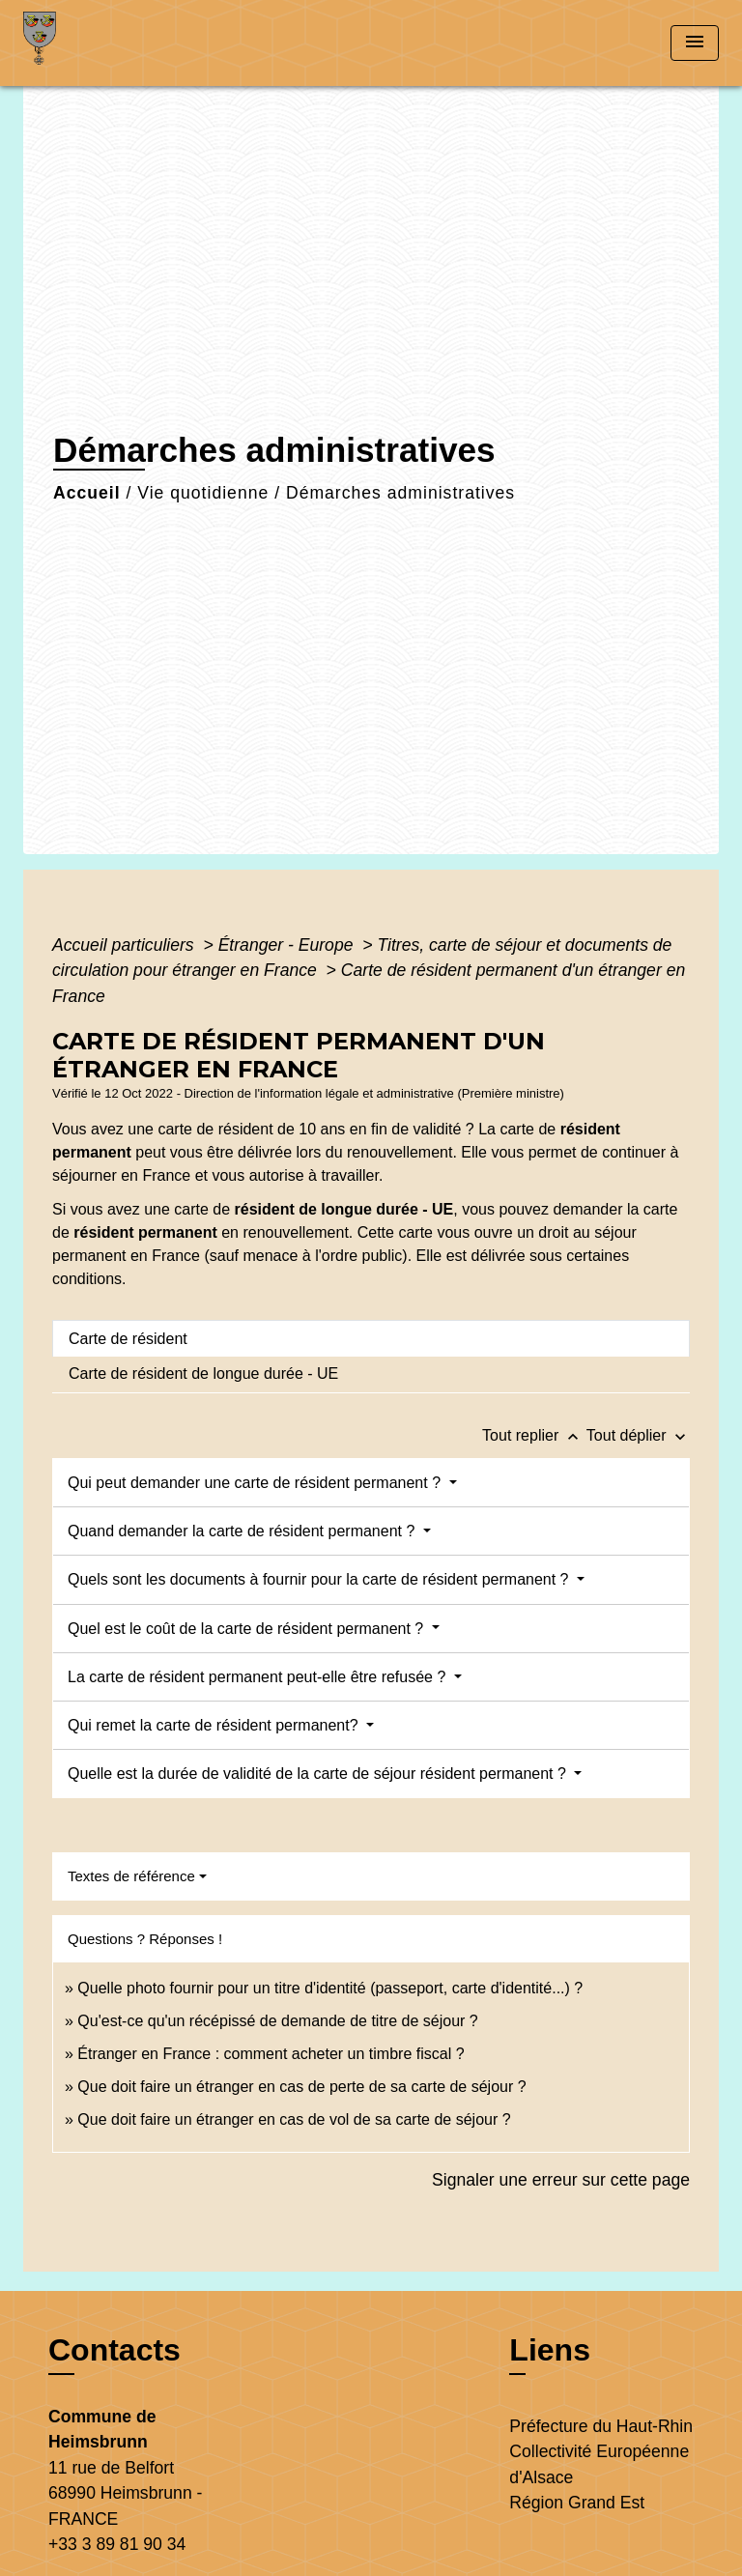 This screenshot has height=2576, width=742. What do you see at coordinates (117, 2544) in the screenshot?
I see `+33 3 89 81 90 34` at bounding box center [117, 2544].